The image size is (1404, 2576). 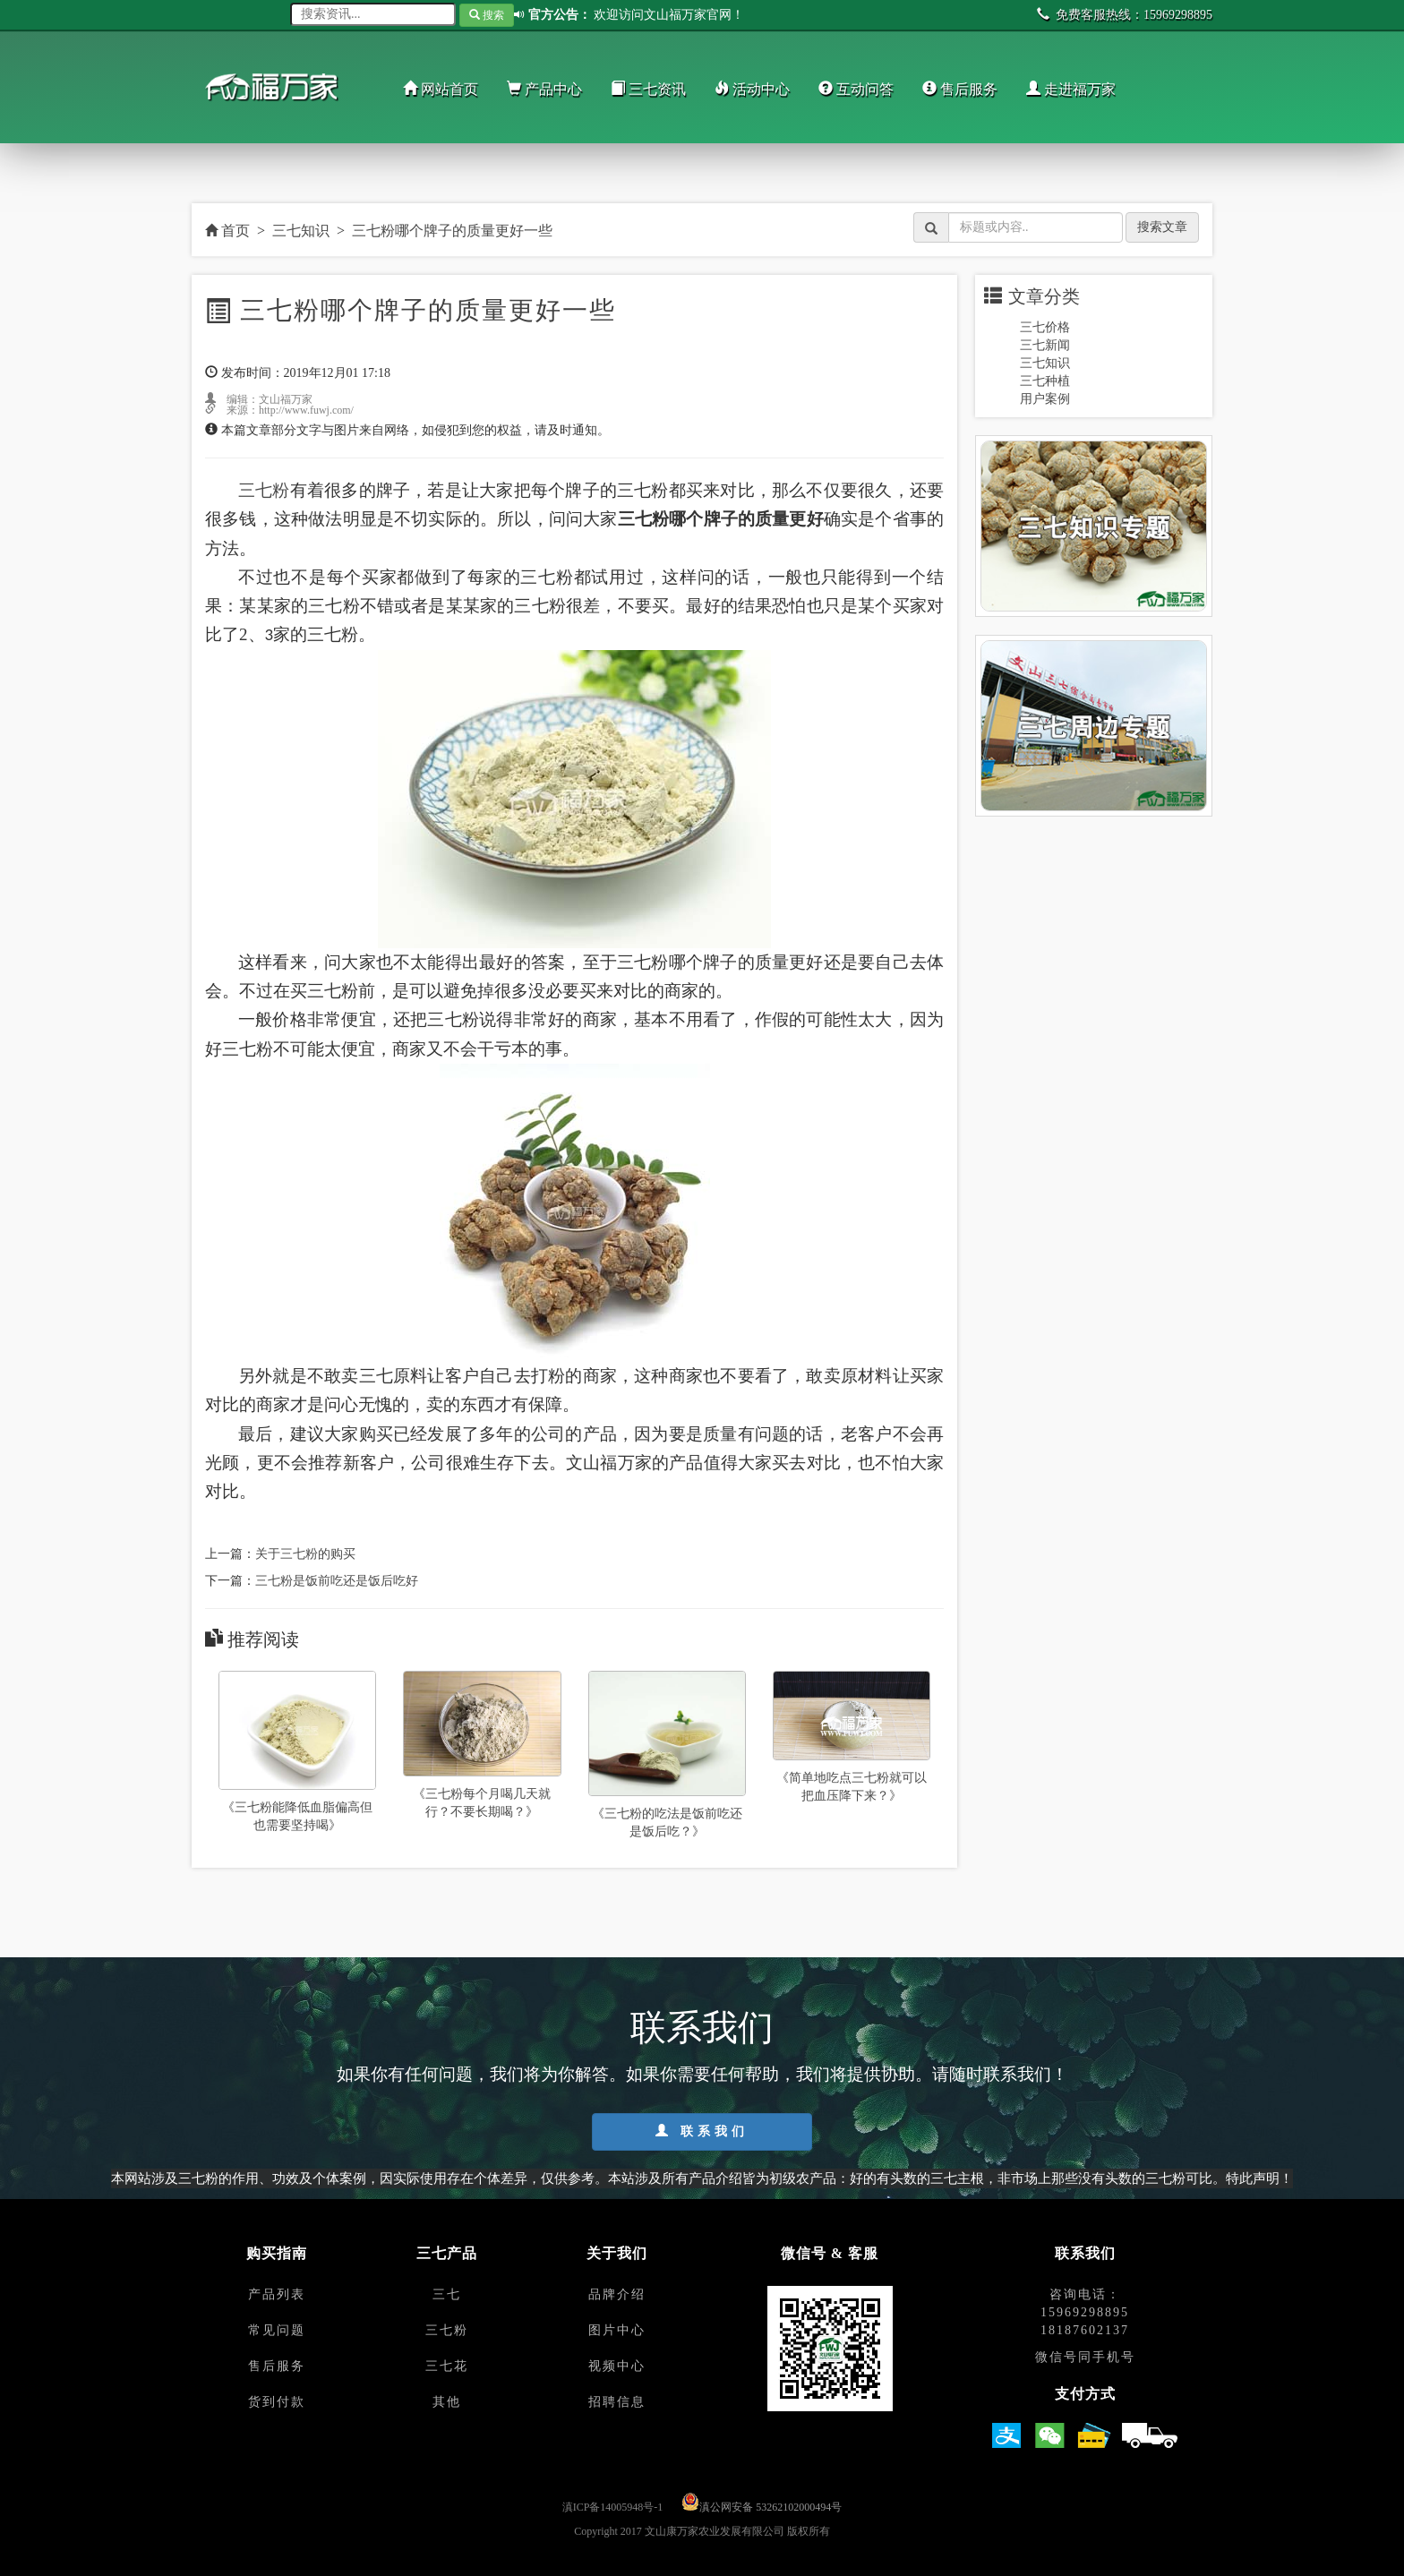 What do you see at coordinates (440, 89) in the screenshot?
I see `网站首页` at bounding box center [440, 89].